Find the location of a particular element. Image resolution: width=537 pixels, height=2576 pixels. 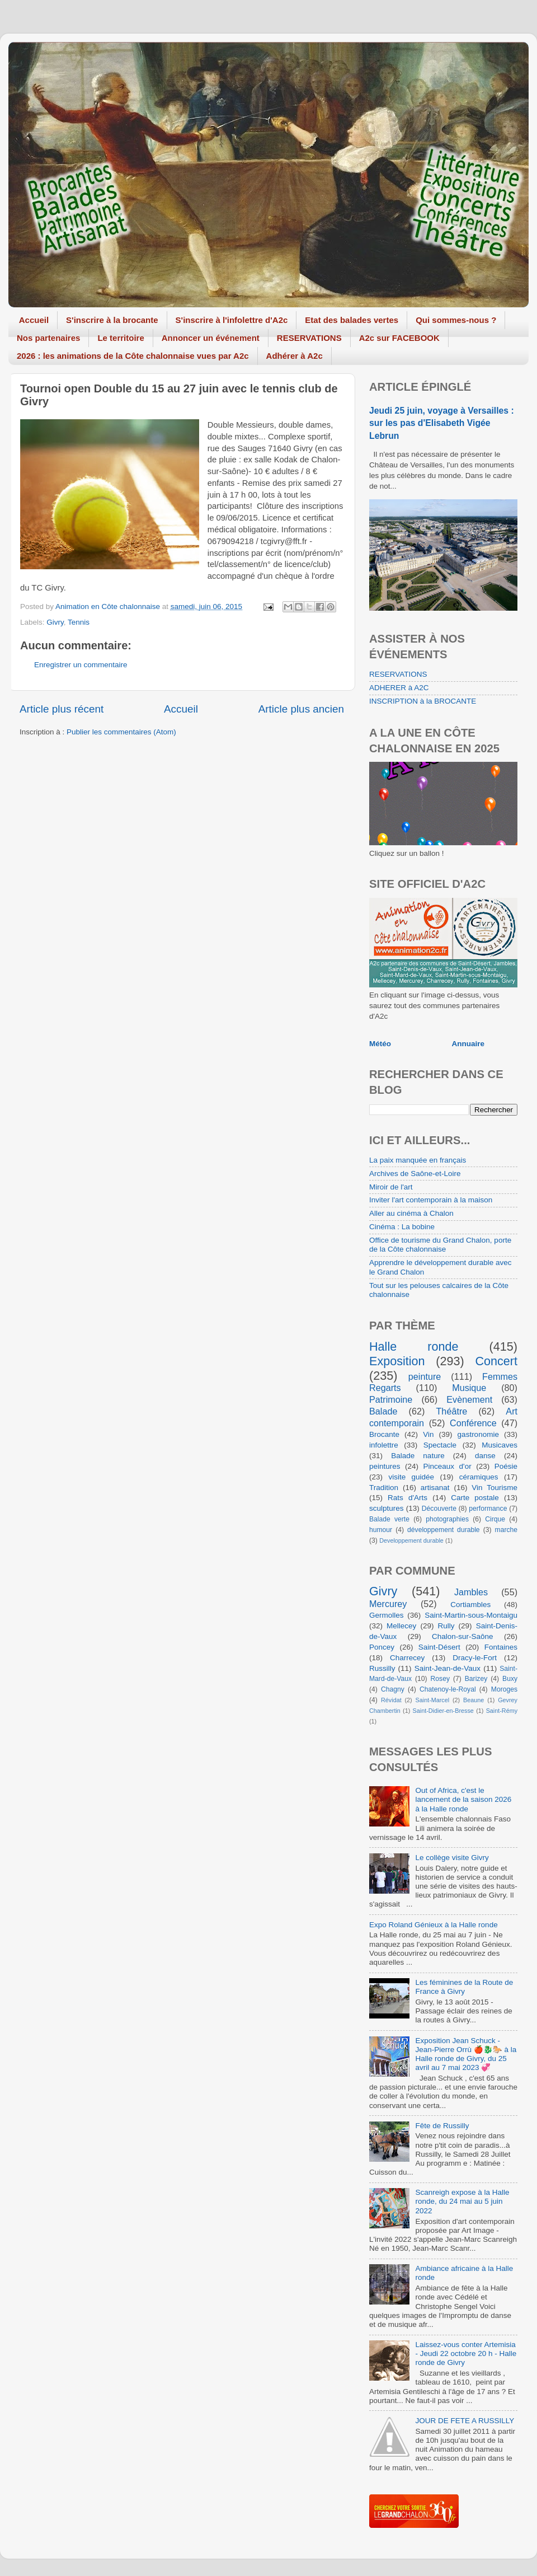

La paix manquée en français is located at coordinates (417, 1160).